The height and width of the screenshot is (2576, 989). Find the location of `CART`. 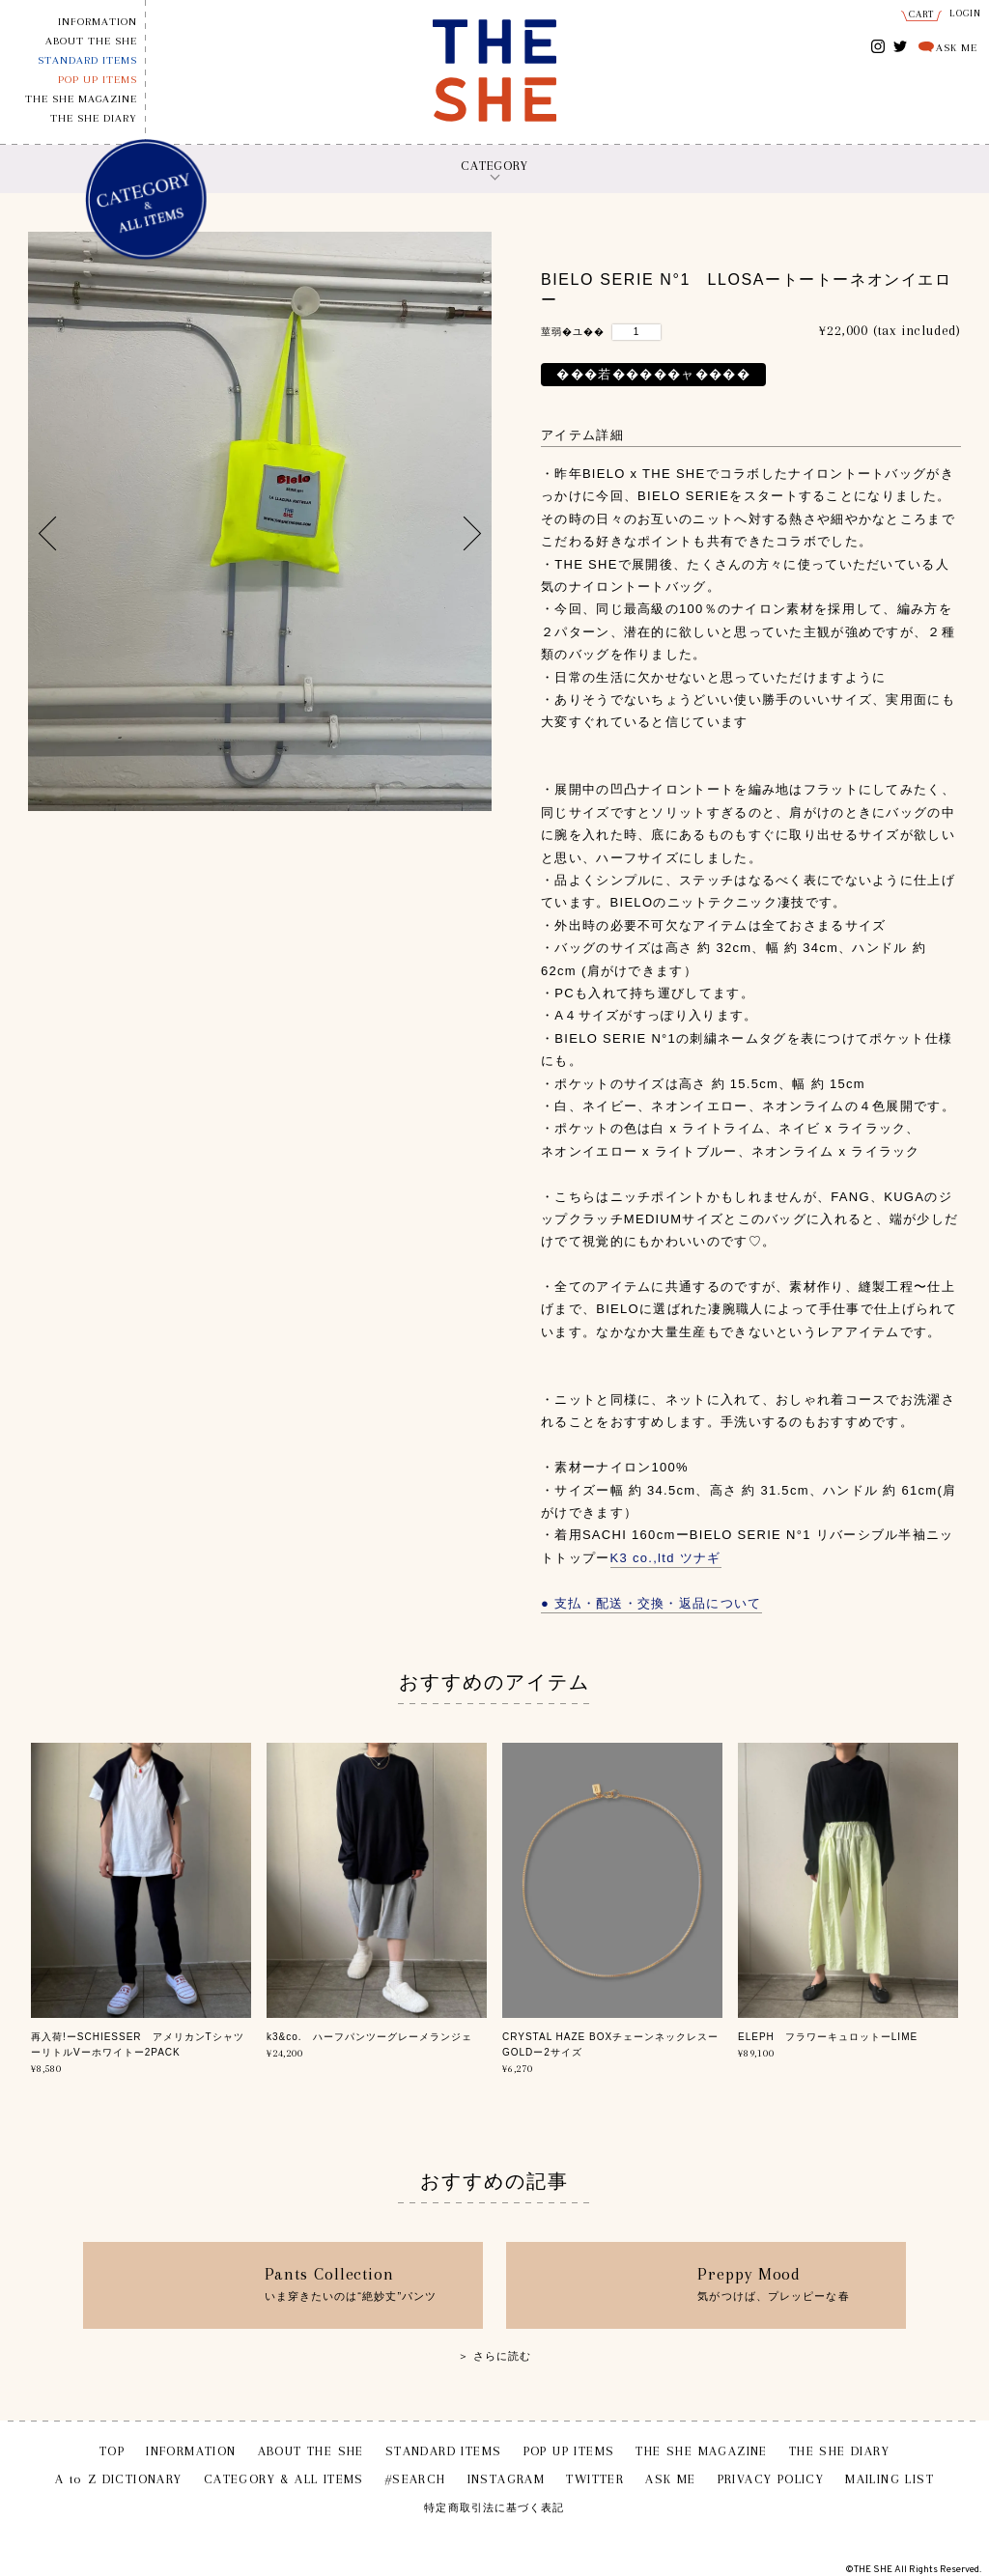

CART is located at coordinates (922, 14).